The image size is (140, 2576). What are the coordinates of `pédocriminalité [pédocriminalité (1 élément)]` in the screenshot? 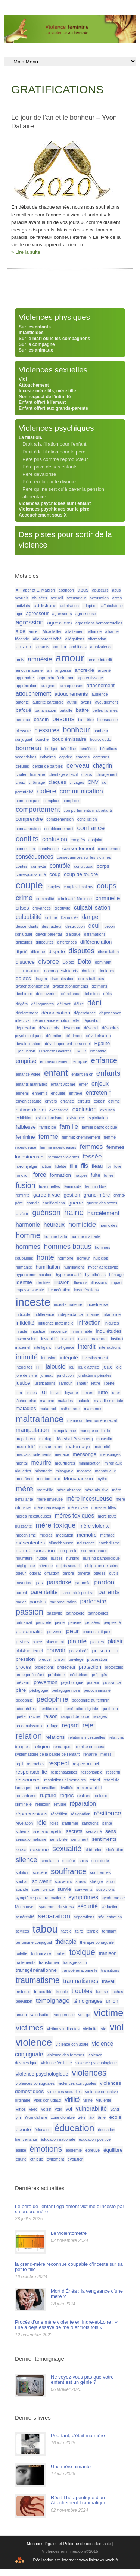 It's located at (97, 1690).